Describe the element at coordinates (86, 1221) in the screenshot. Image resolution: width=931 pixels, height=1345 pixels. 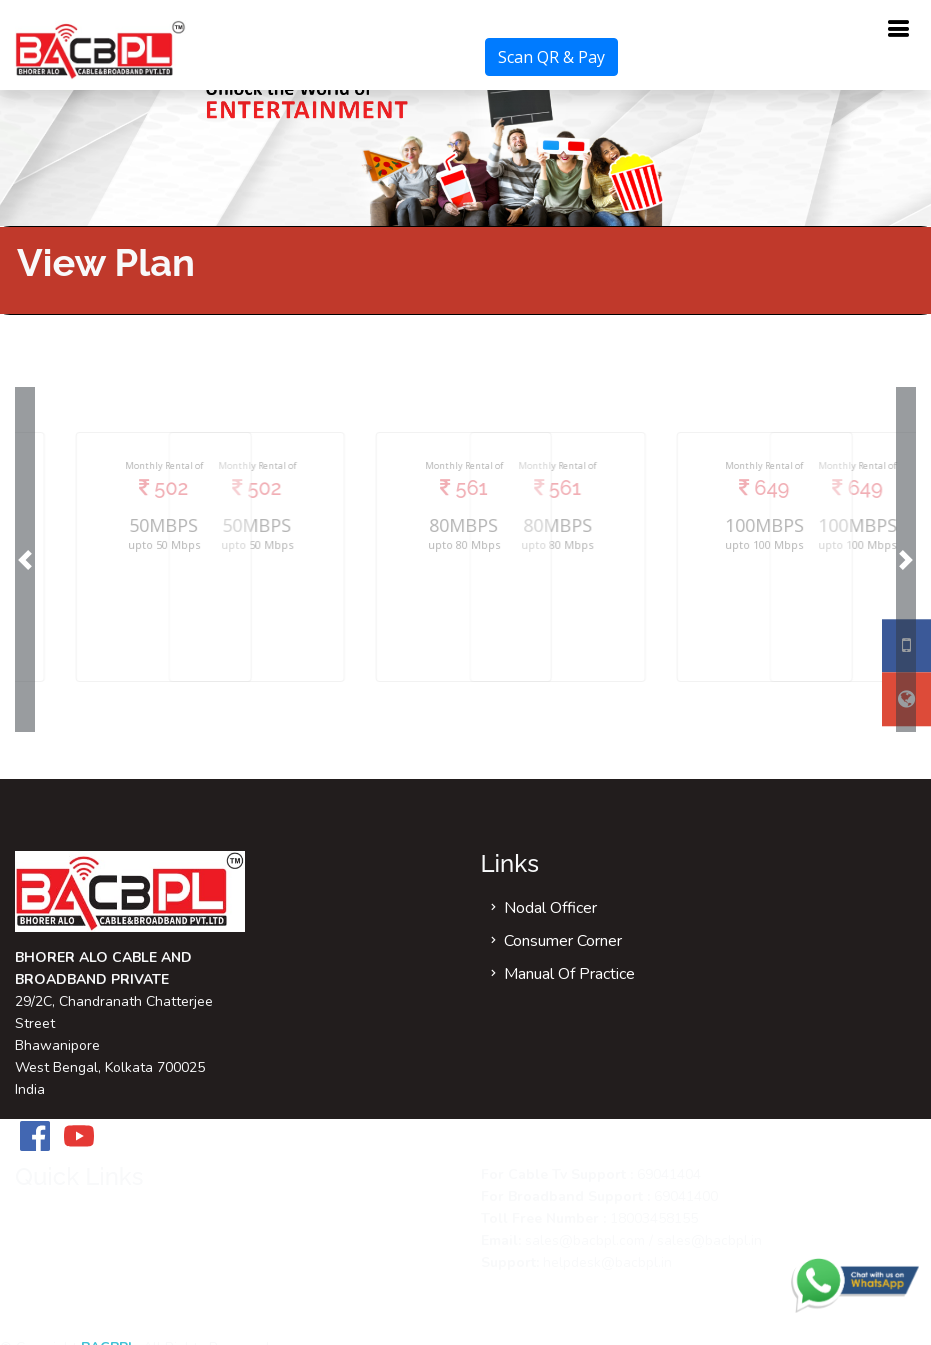
I see `Refund Policy` at that location.